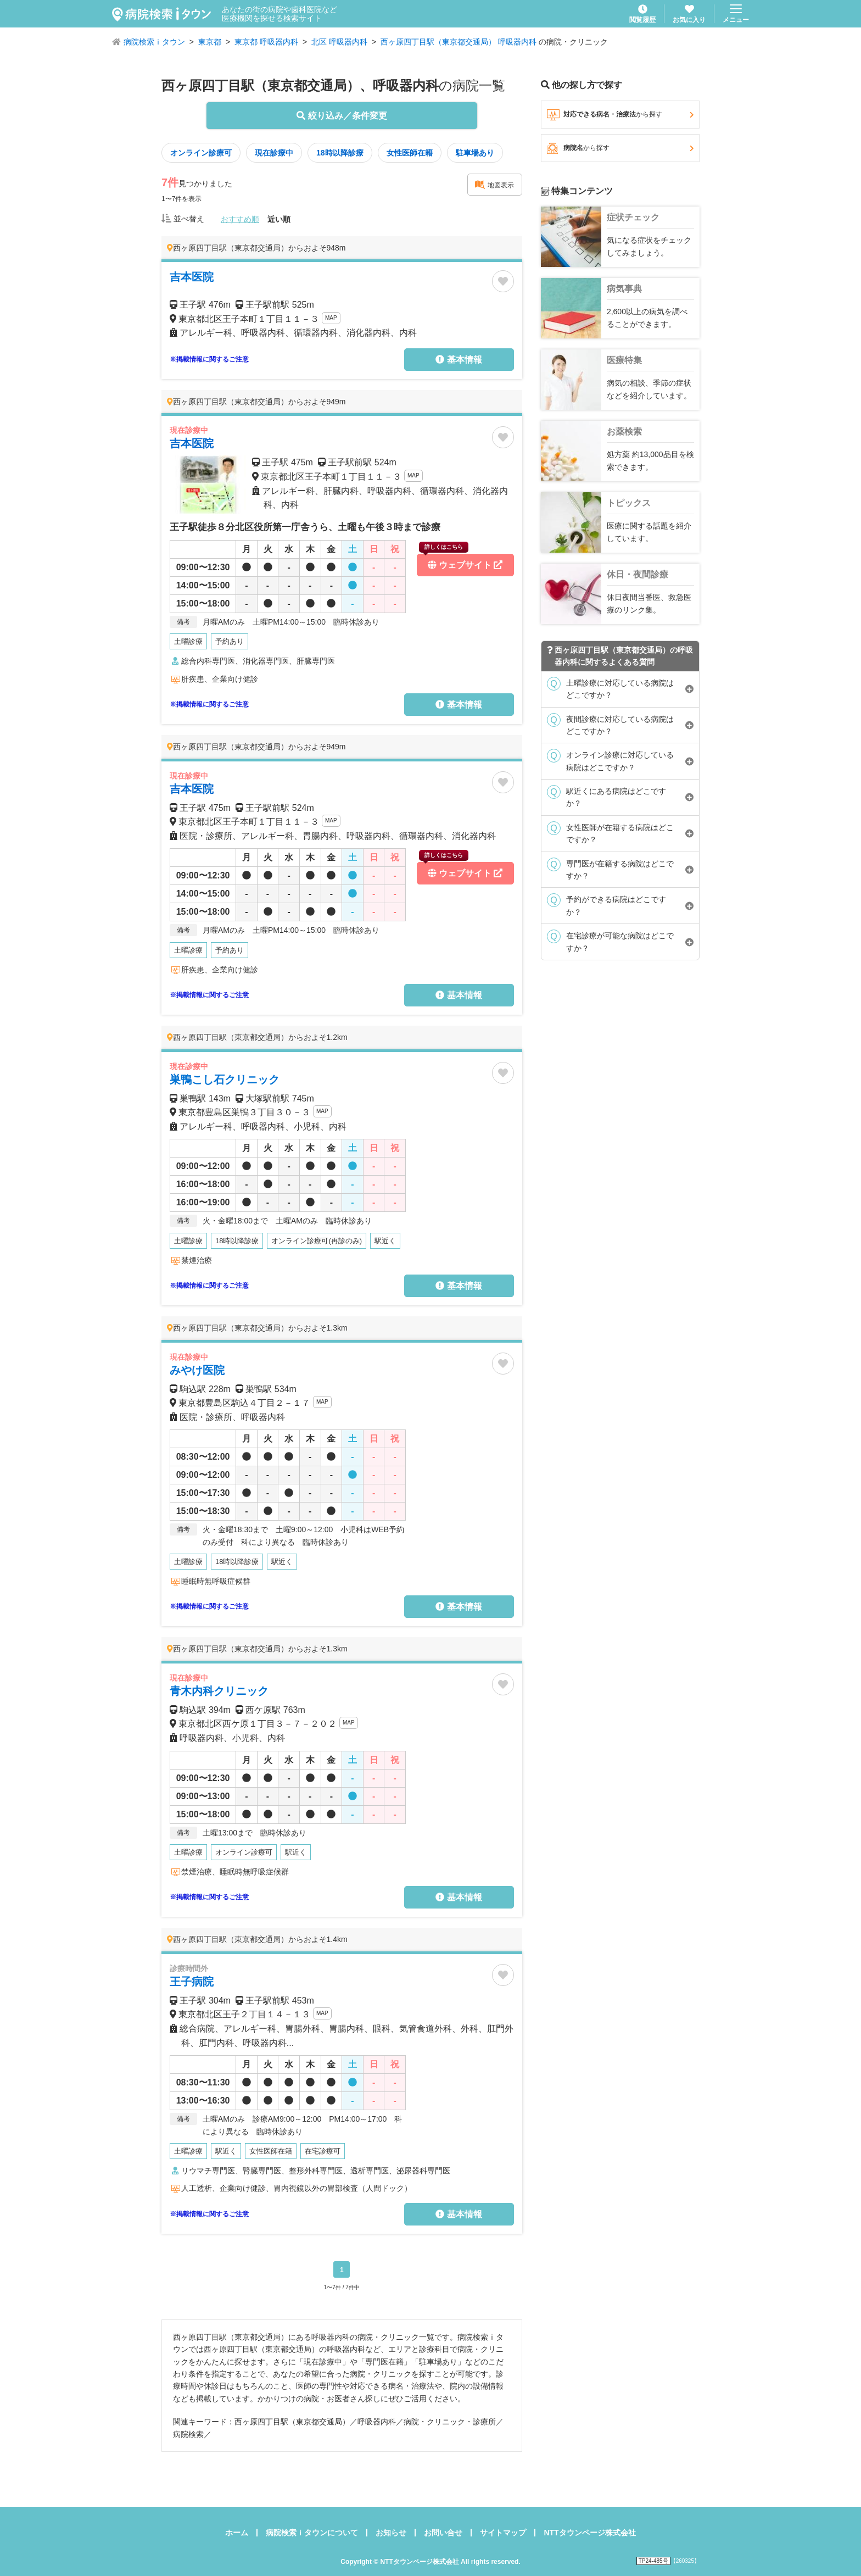 This screenshot has height=2576, width=861. Describe the element at coordinates (192, 443) in the screenshot. I see `吉本医院` at that location.